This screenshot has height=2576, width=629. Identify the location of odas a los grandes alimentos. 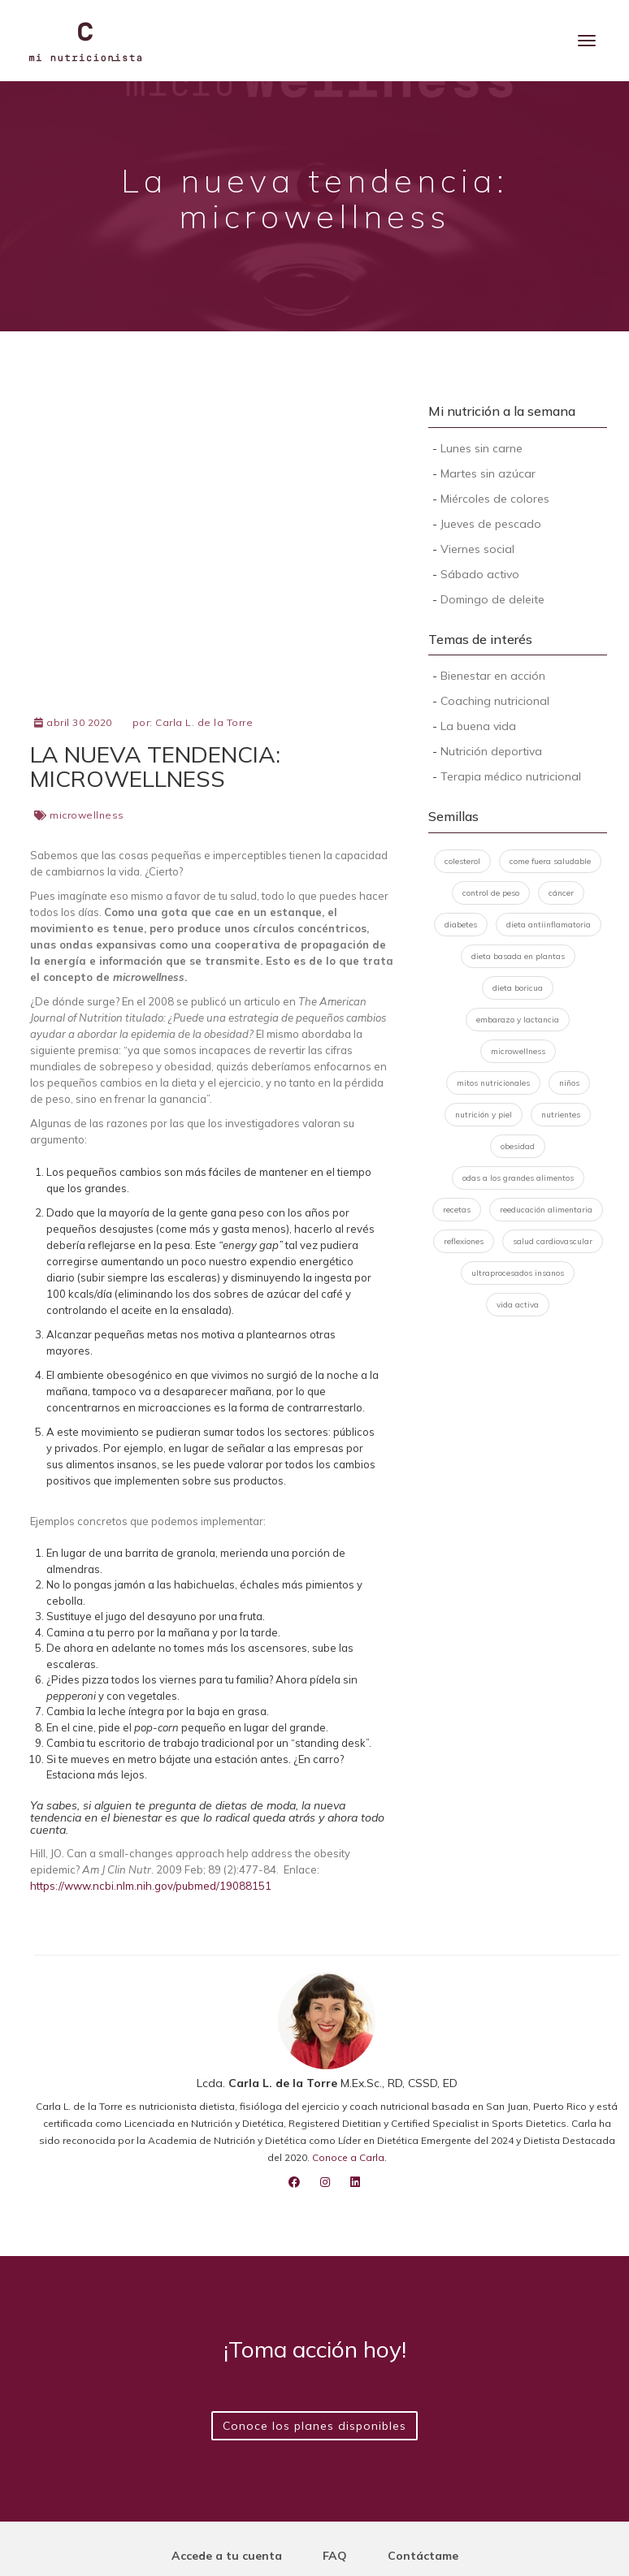
(518, 1178).